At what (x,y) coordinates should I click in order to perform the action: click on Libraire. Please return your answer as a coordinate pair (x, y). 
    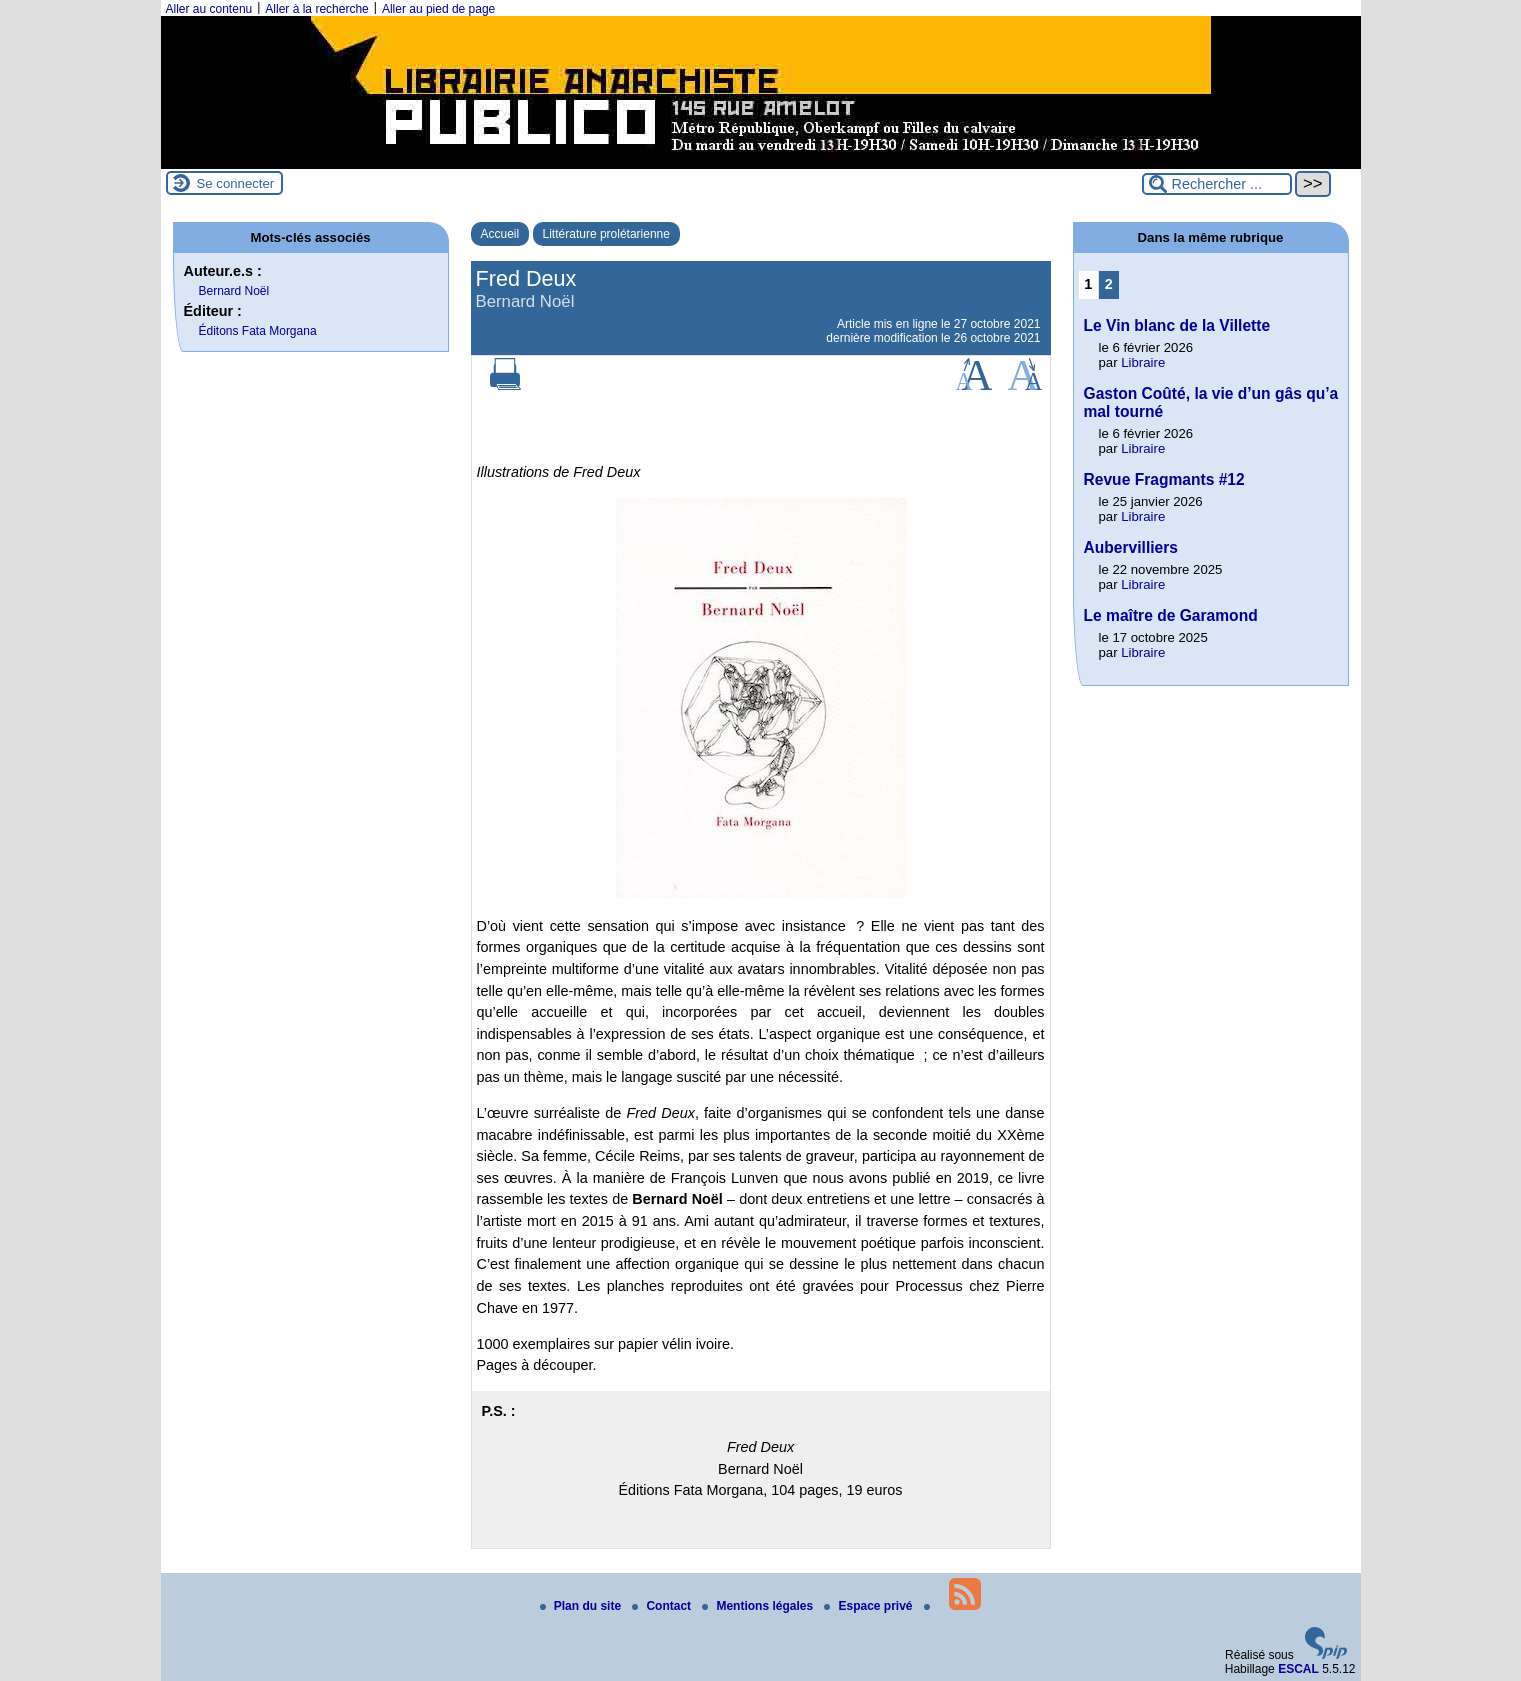
    Looking at the image, I should click on (1143, 362).